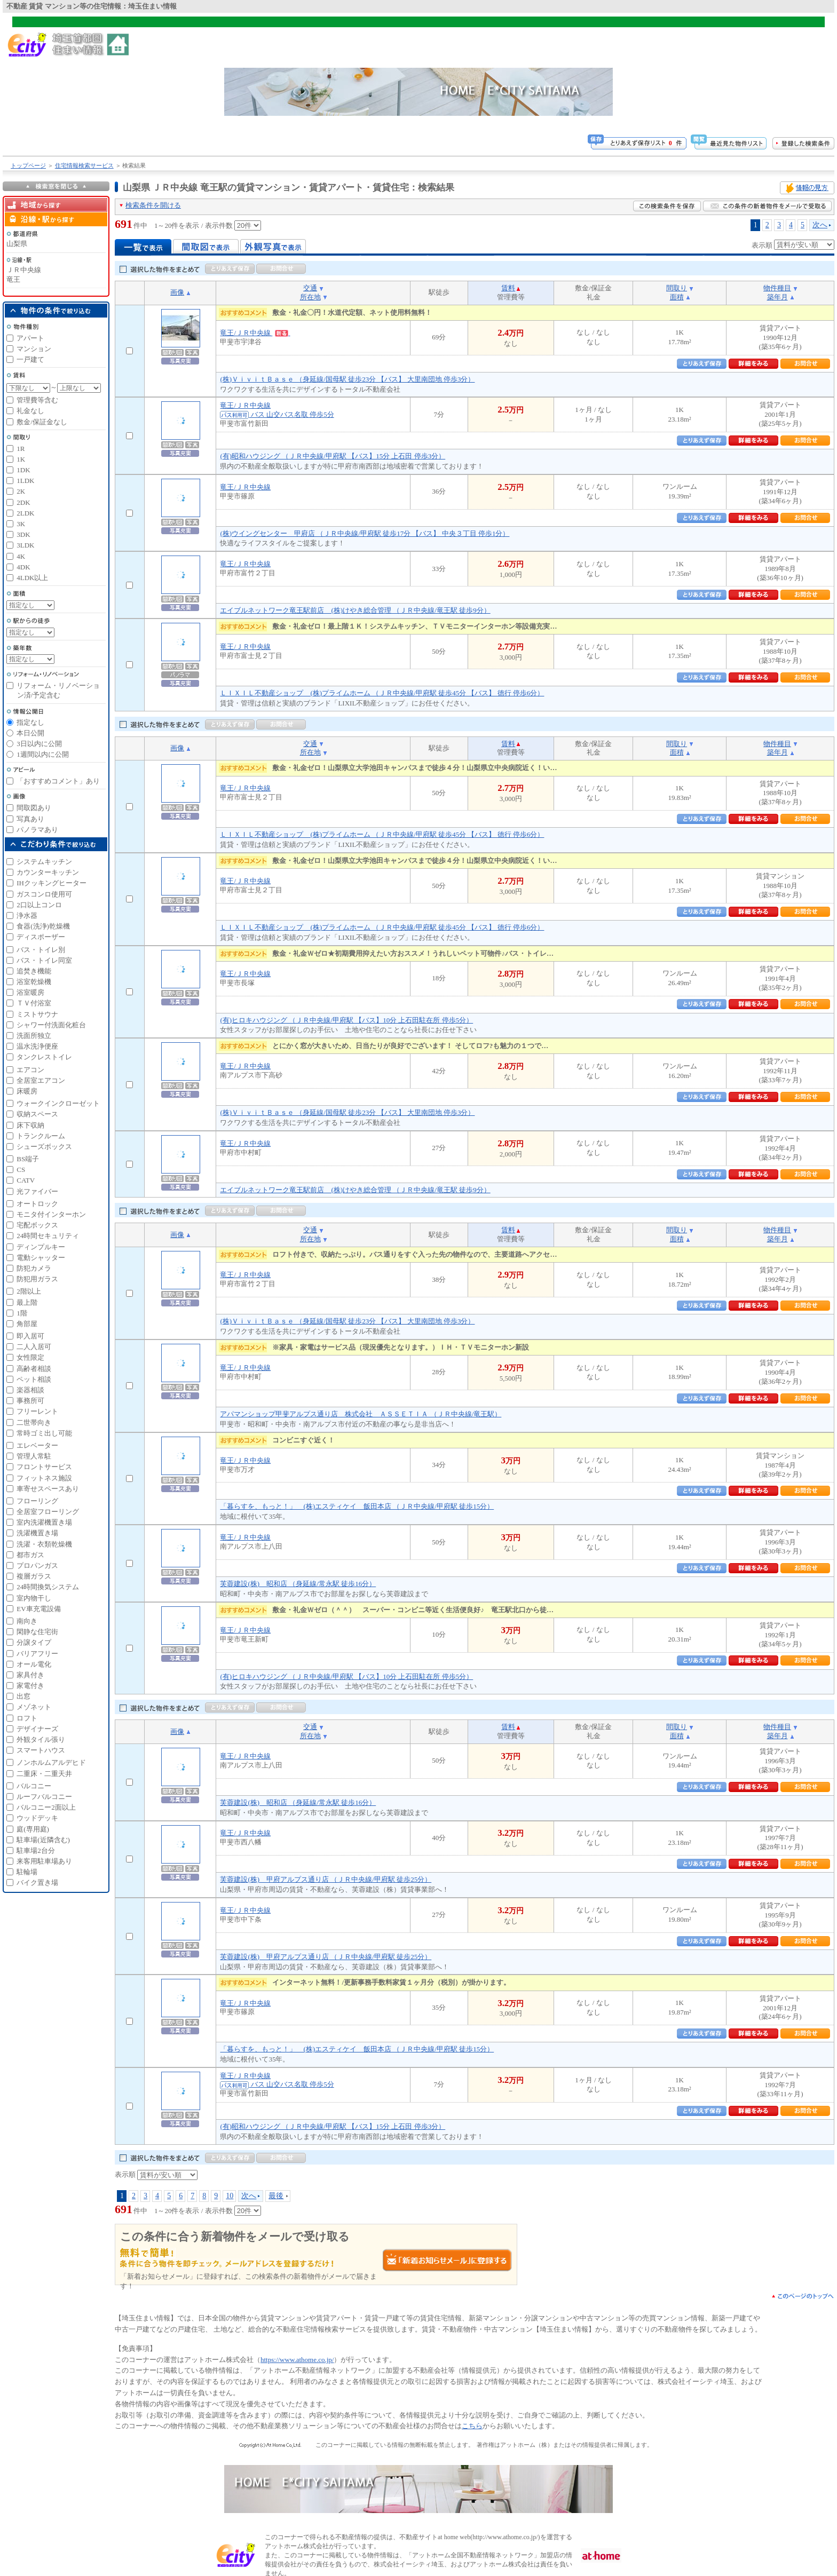 The width and height of the screenshot is (837, 2576). What do you see at coordinates (48, 1587) in the screenshot?
I see `24時間換気システム` at bounding box center [48, 1587].